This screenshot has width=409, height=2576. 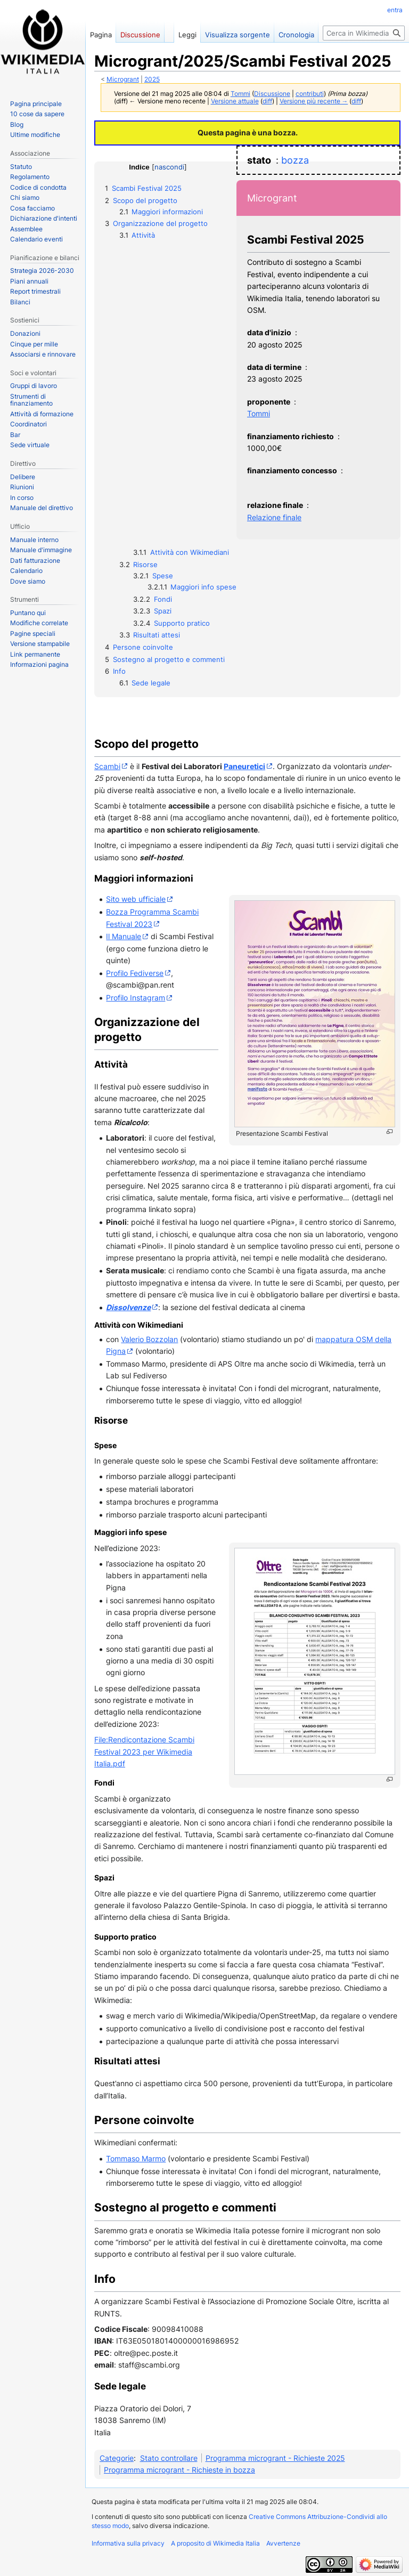 I want to click on Versione attuale, so click(x=235, y=101).